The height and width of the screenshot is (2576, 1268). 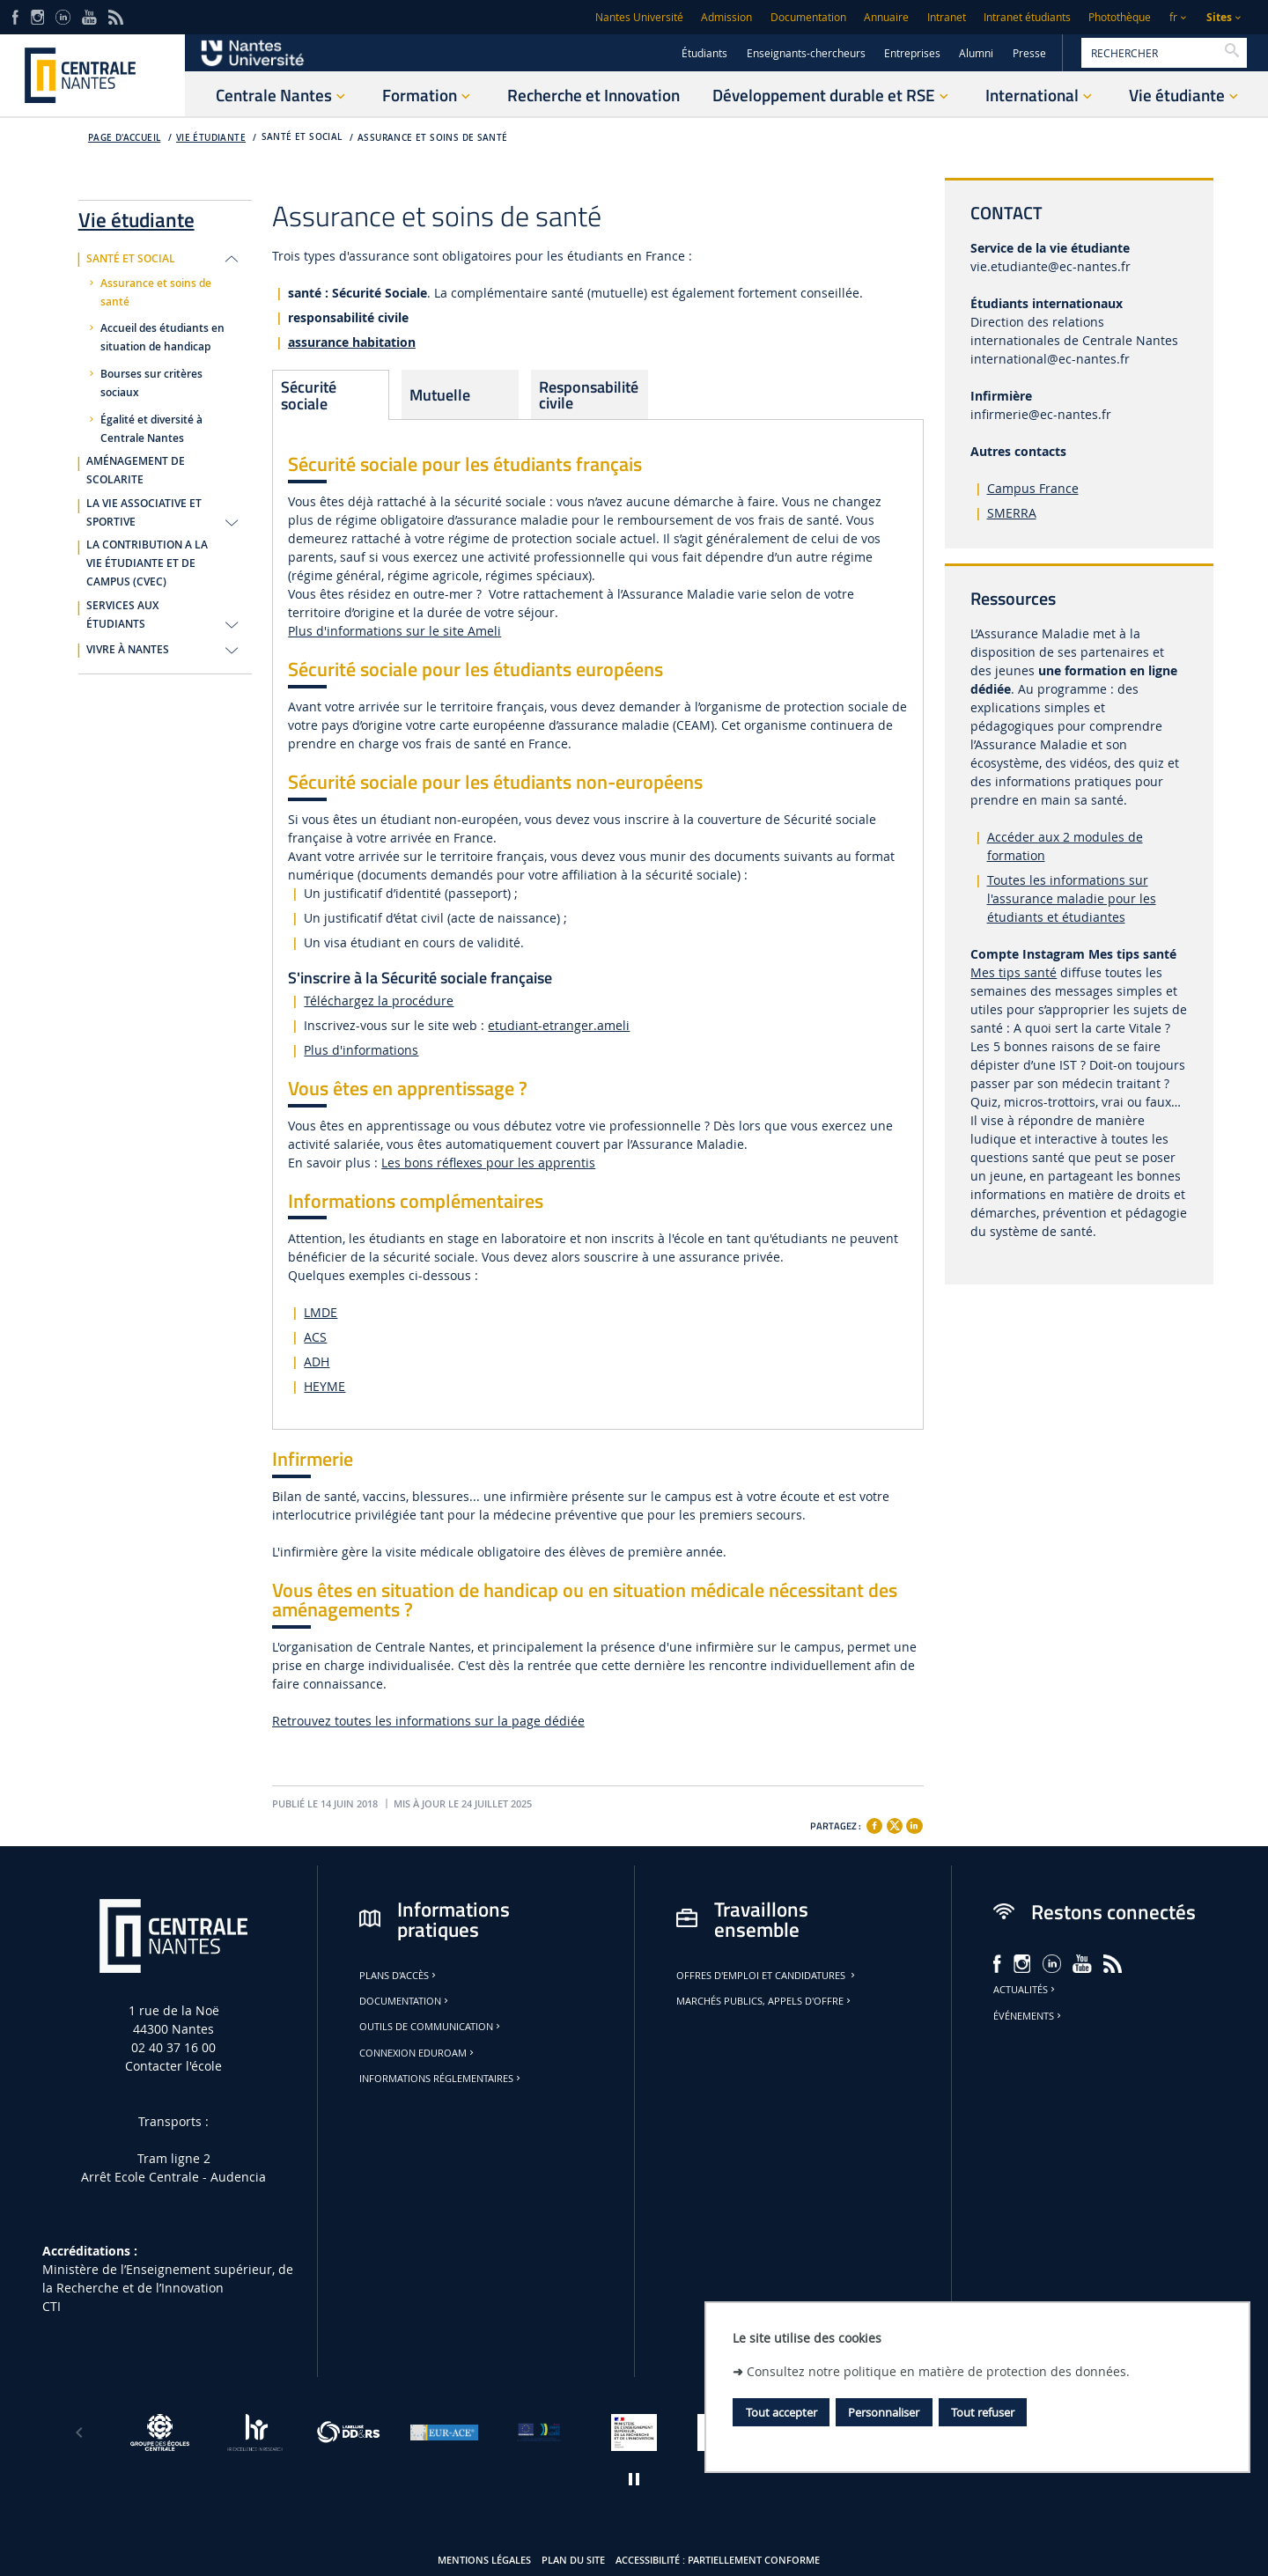 I want to click on HEYME, so click(x=324, y=1386).